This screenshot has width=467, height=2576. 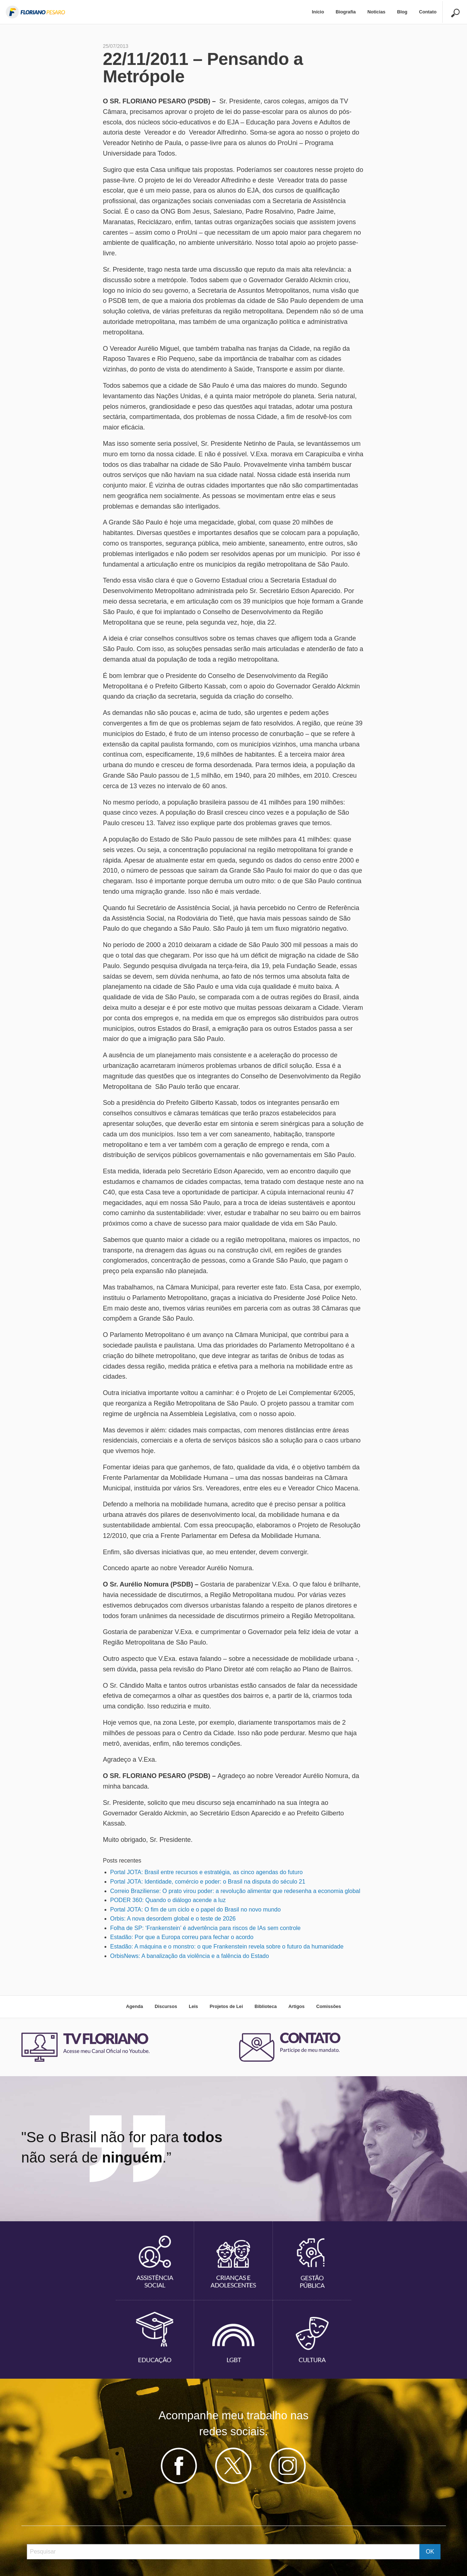 What do you see at coordinates (428, 12) in the screenshot?
I see `Contato` at bounding box center [428, 12].